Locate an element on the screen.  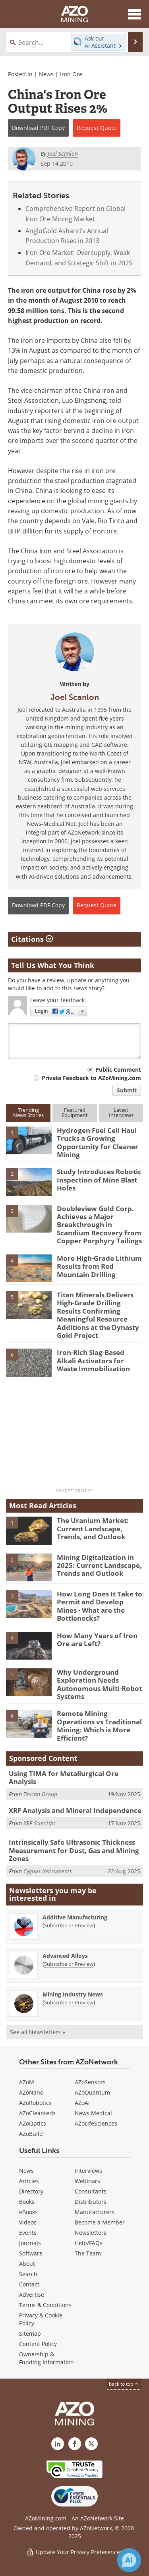
Titan Minerals Delivers High-Grade Drilling Results Confirming Meaningful Resource Additions at the Dynasty Gold Project is located at coordinates (98, 1315).